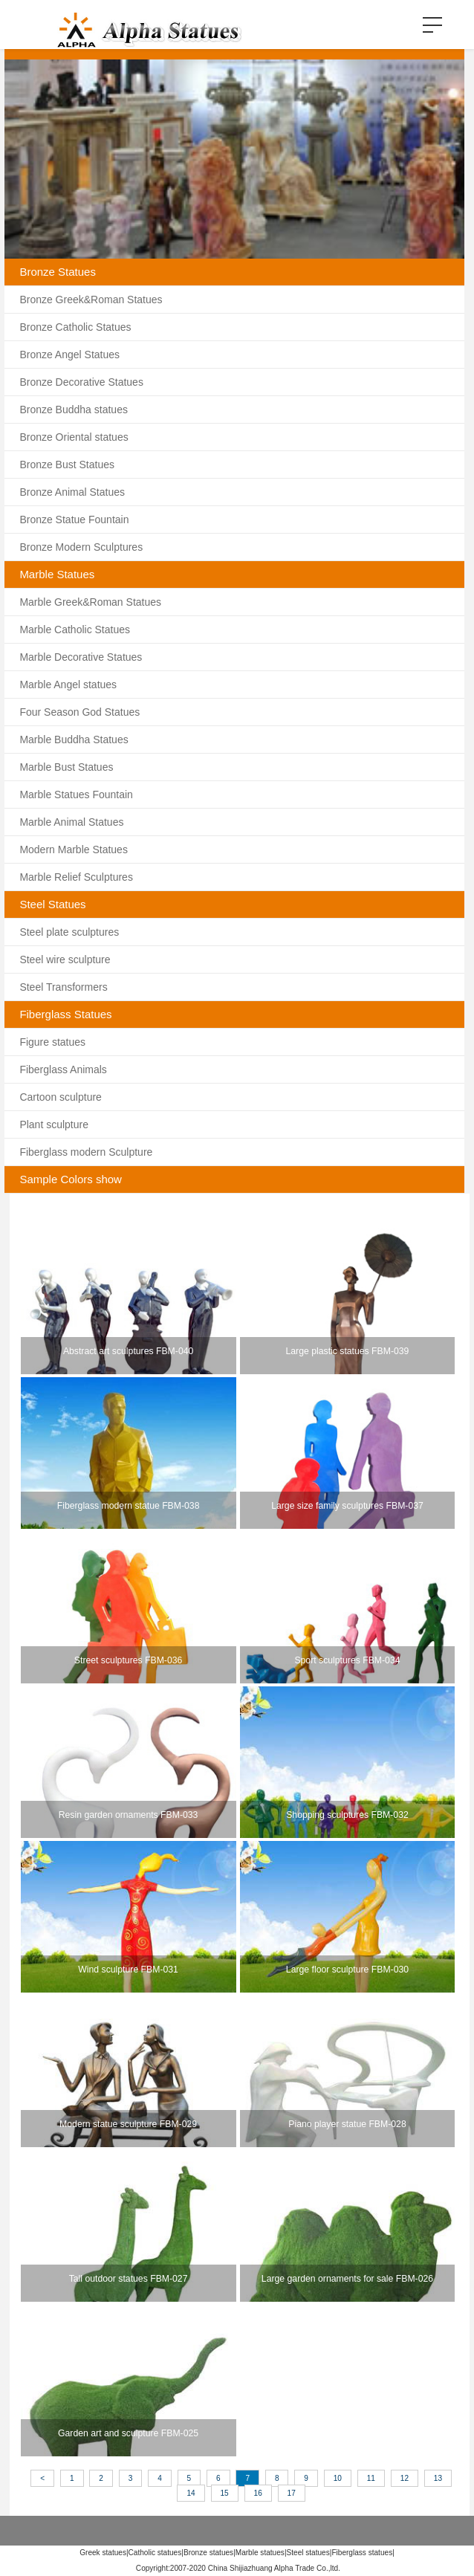 This screenshot has width=474, height=2576. I want to click on Fiberglass Statues, so click(65, 1014).